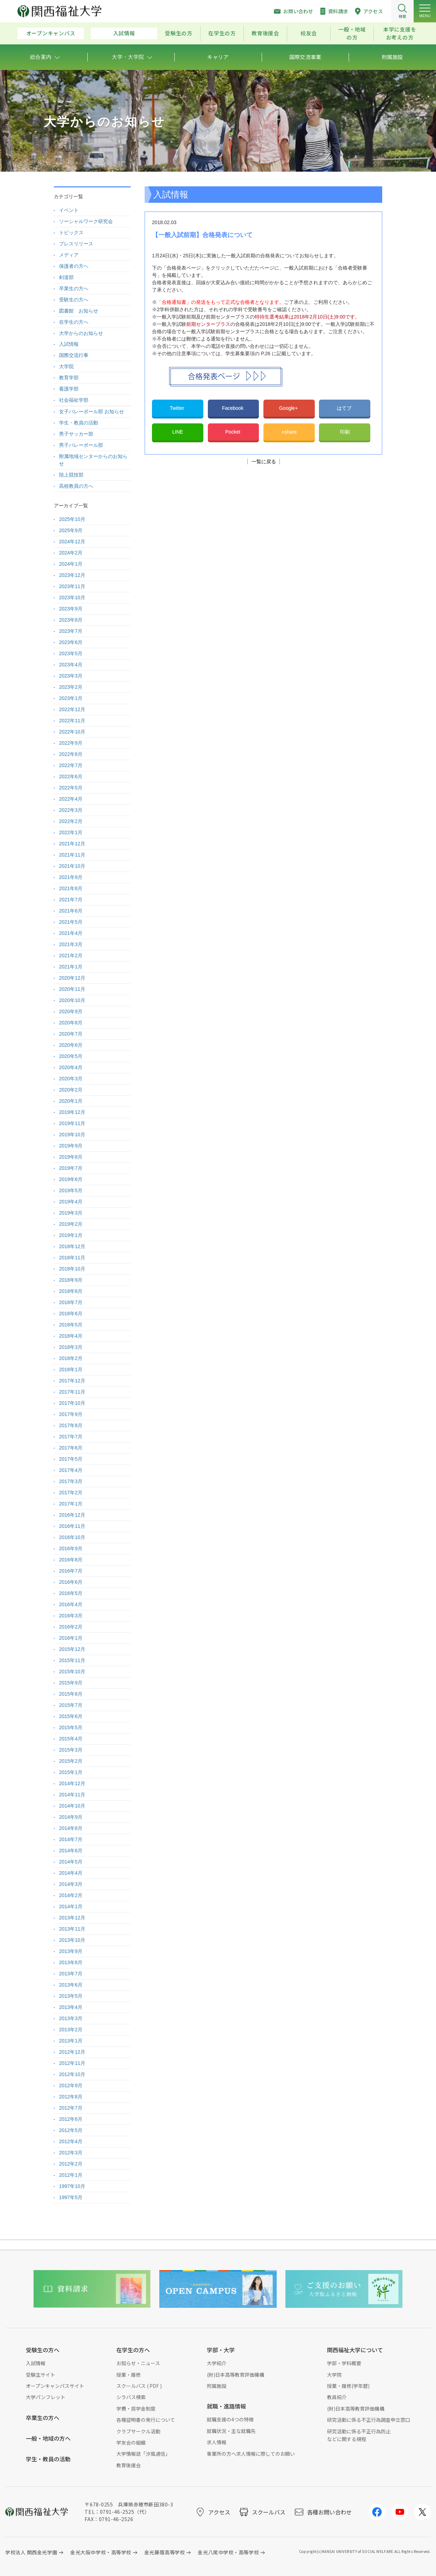 The image size is (436, 2576). I want to click on 2017年2月, so click(70, 1492).